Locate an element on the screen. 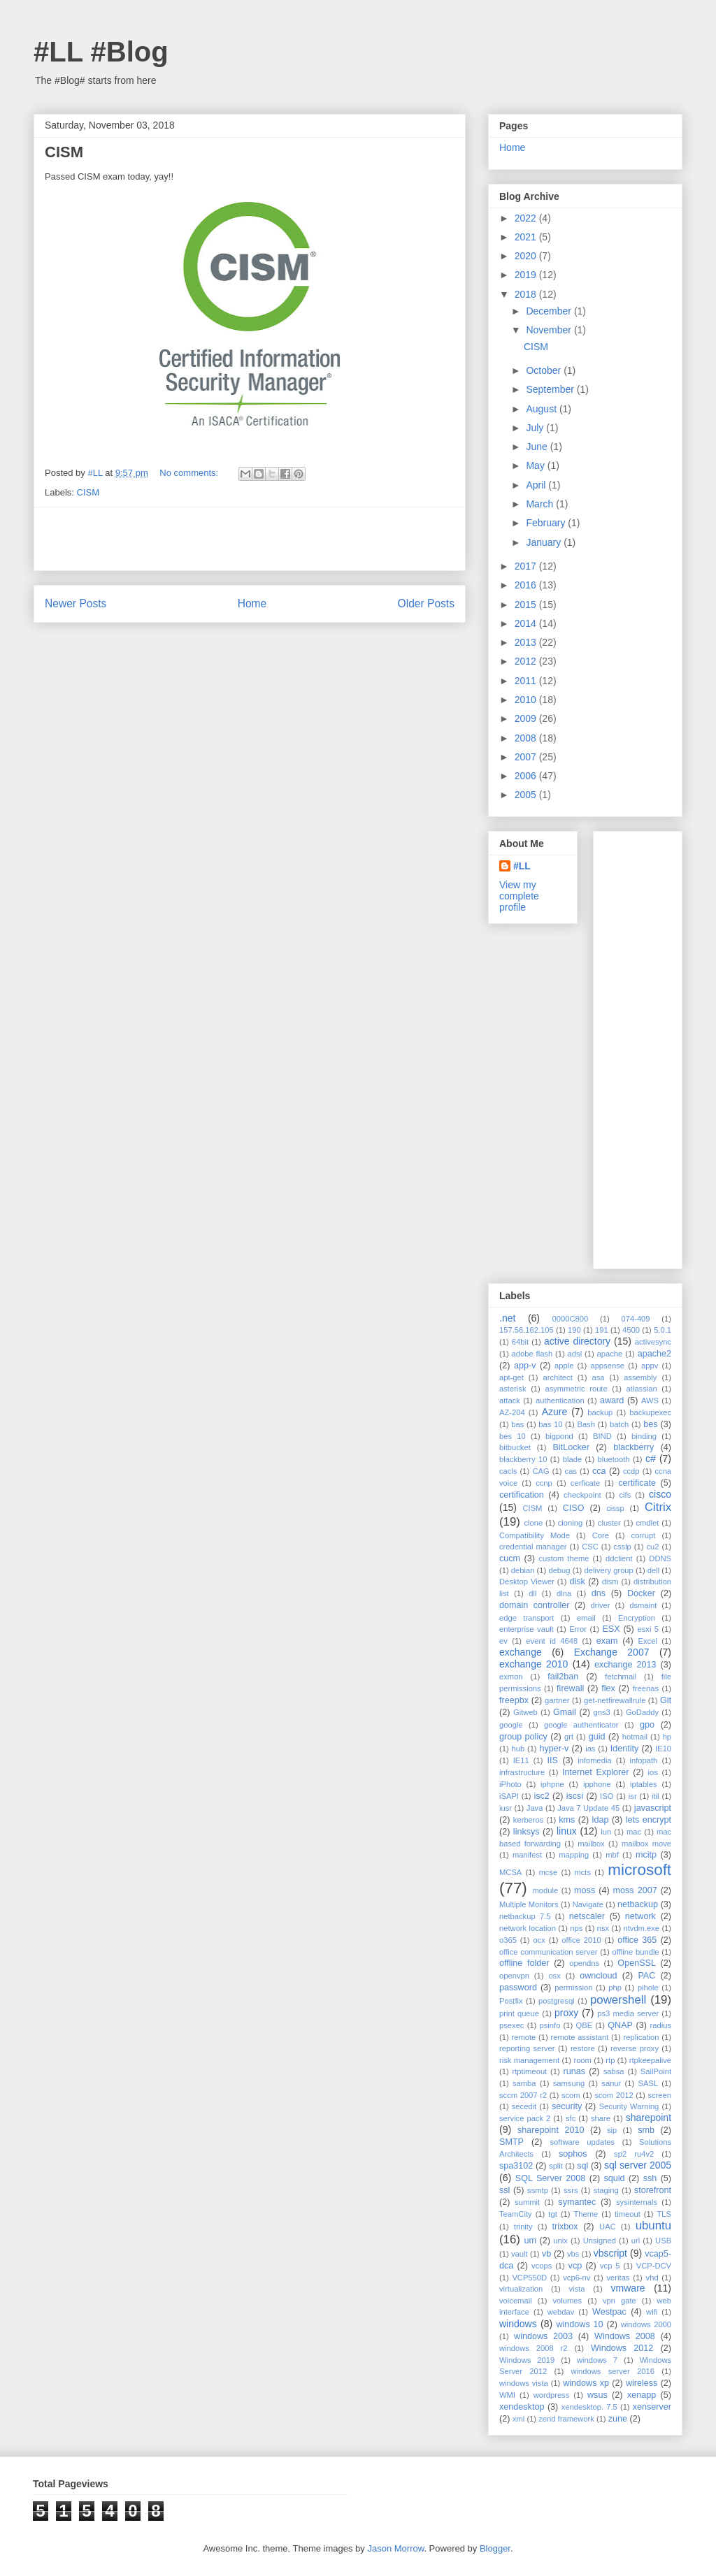  moss is located at coordinates (584, 1890).